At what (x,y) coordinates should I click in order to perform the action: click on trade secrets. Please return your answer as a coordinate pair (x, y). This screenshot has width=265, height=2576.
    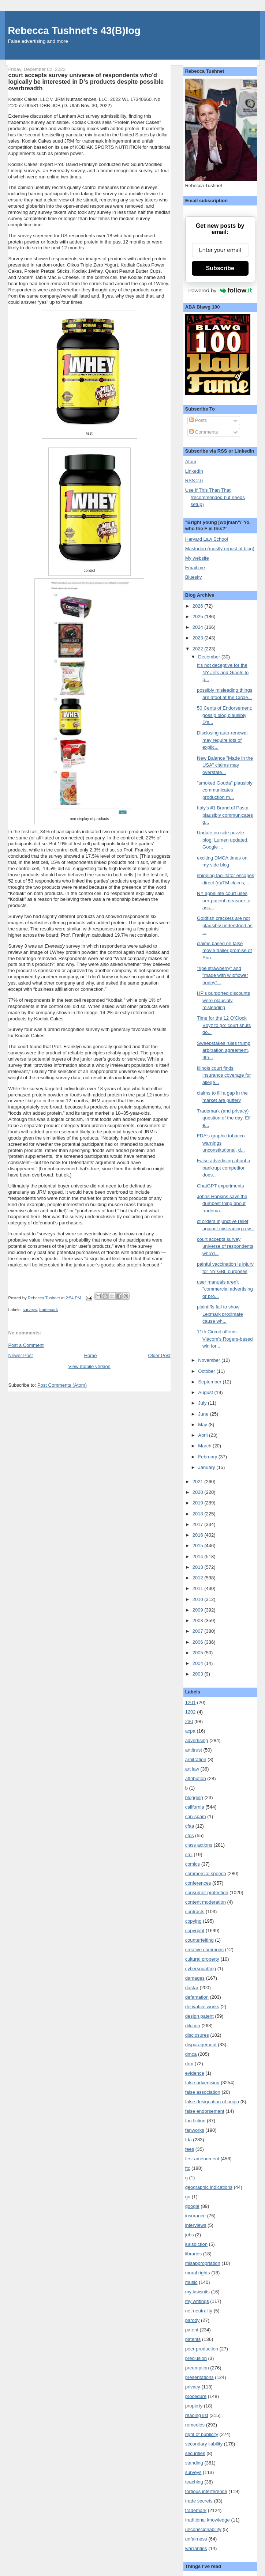
    Looking at the image, I should click on (199, 2501).